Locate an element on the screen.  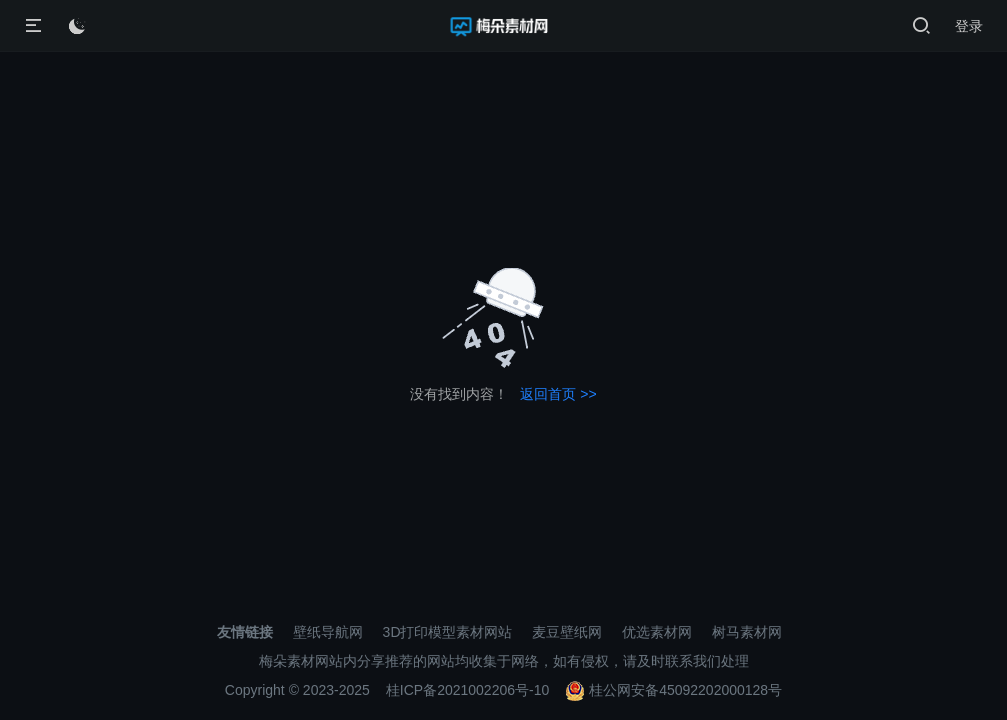
3D打印模型素材网站 is located at coordinates (448, 632).